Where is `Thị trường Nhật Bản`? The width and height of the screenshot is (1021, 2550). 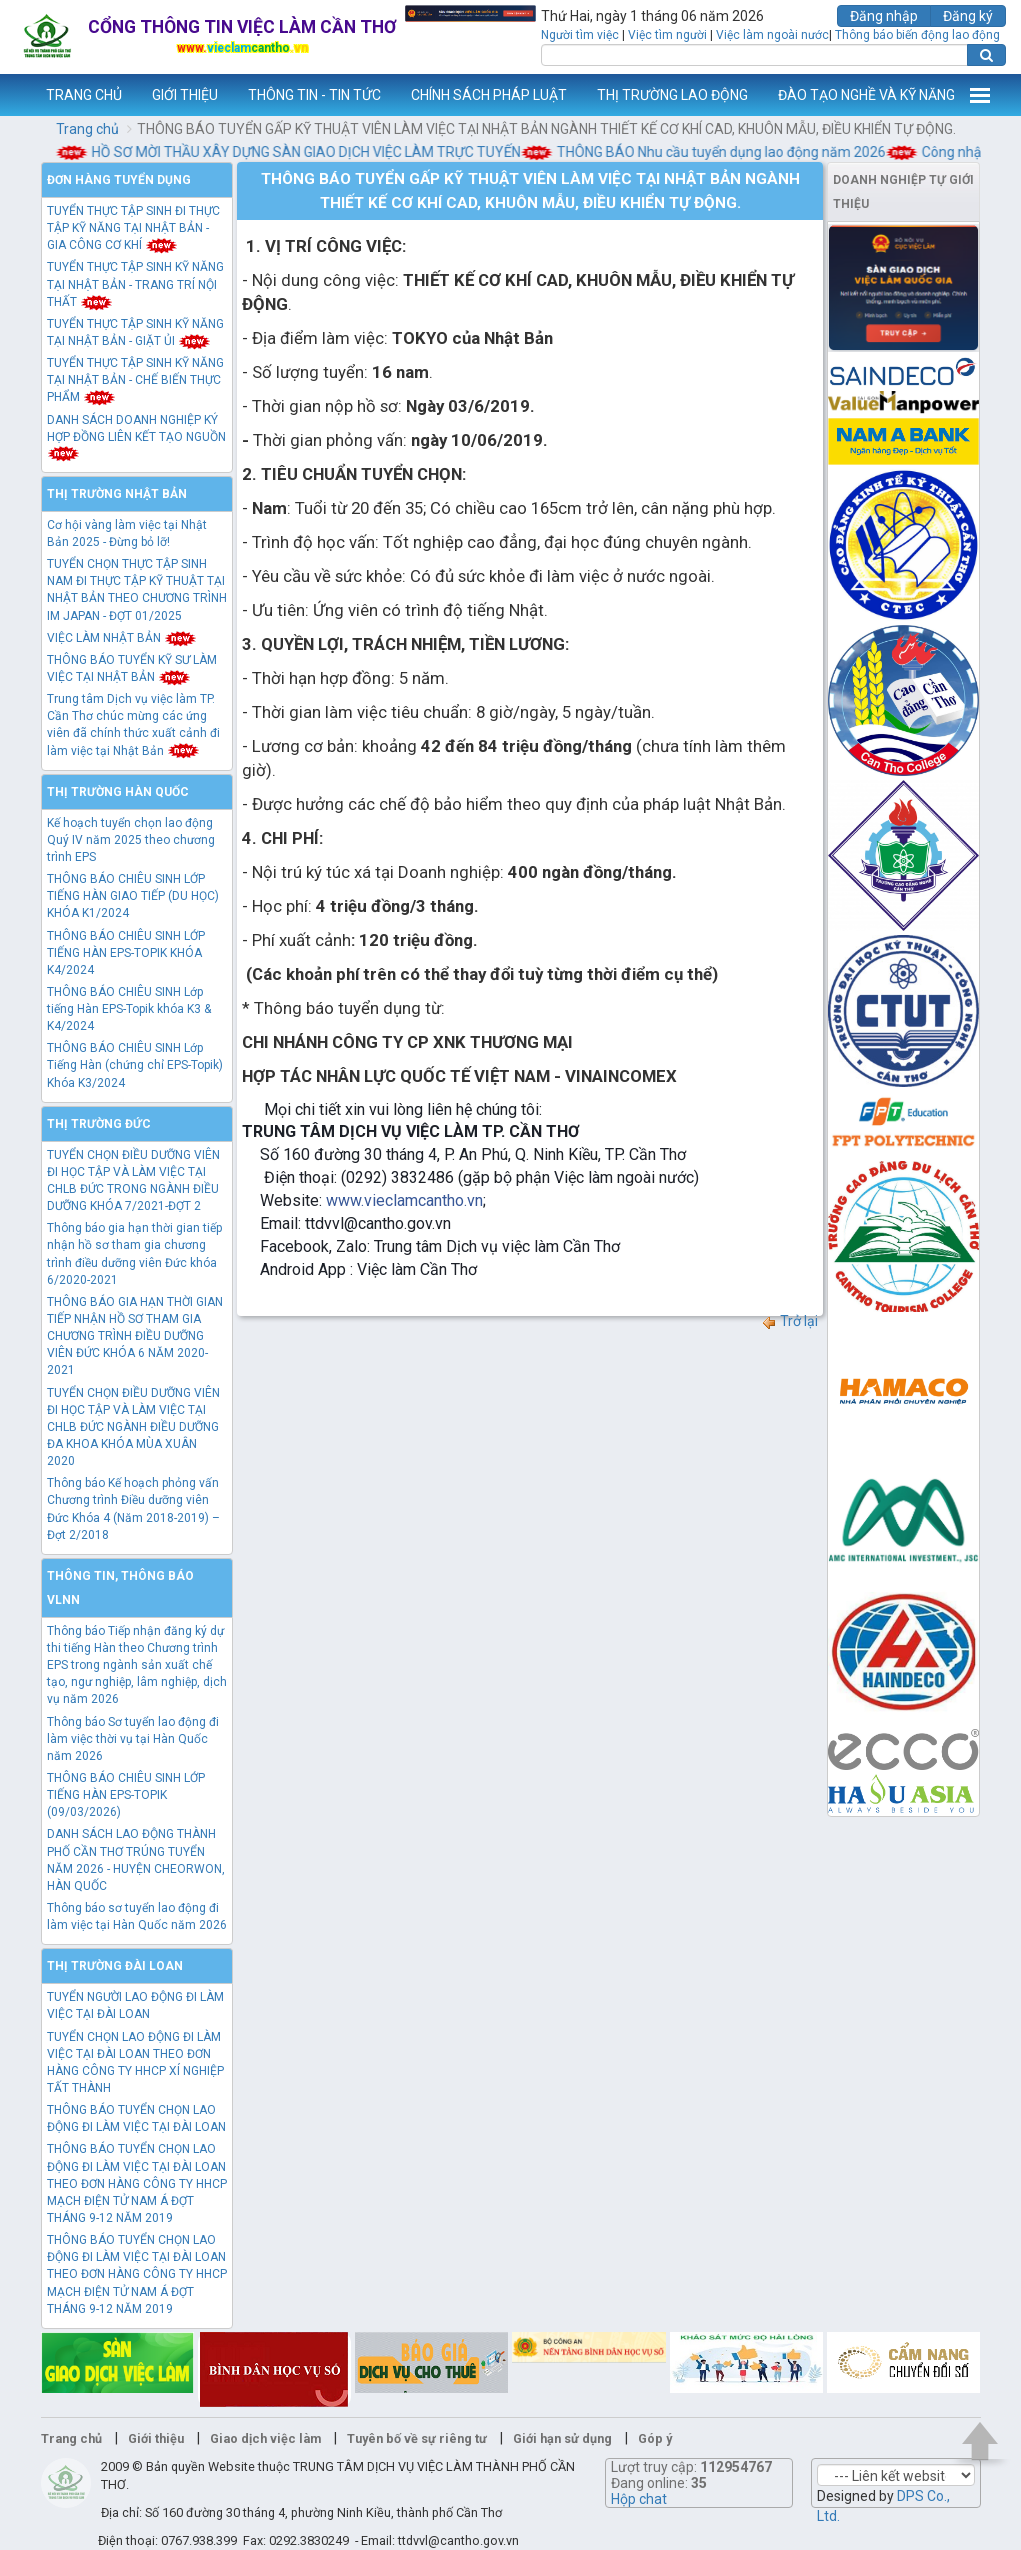 Thị trường Nhật Bản is located at coordinates (117, 494).